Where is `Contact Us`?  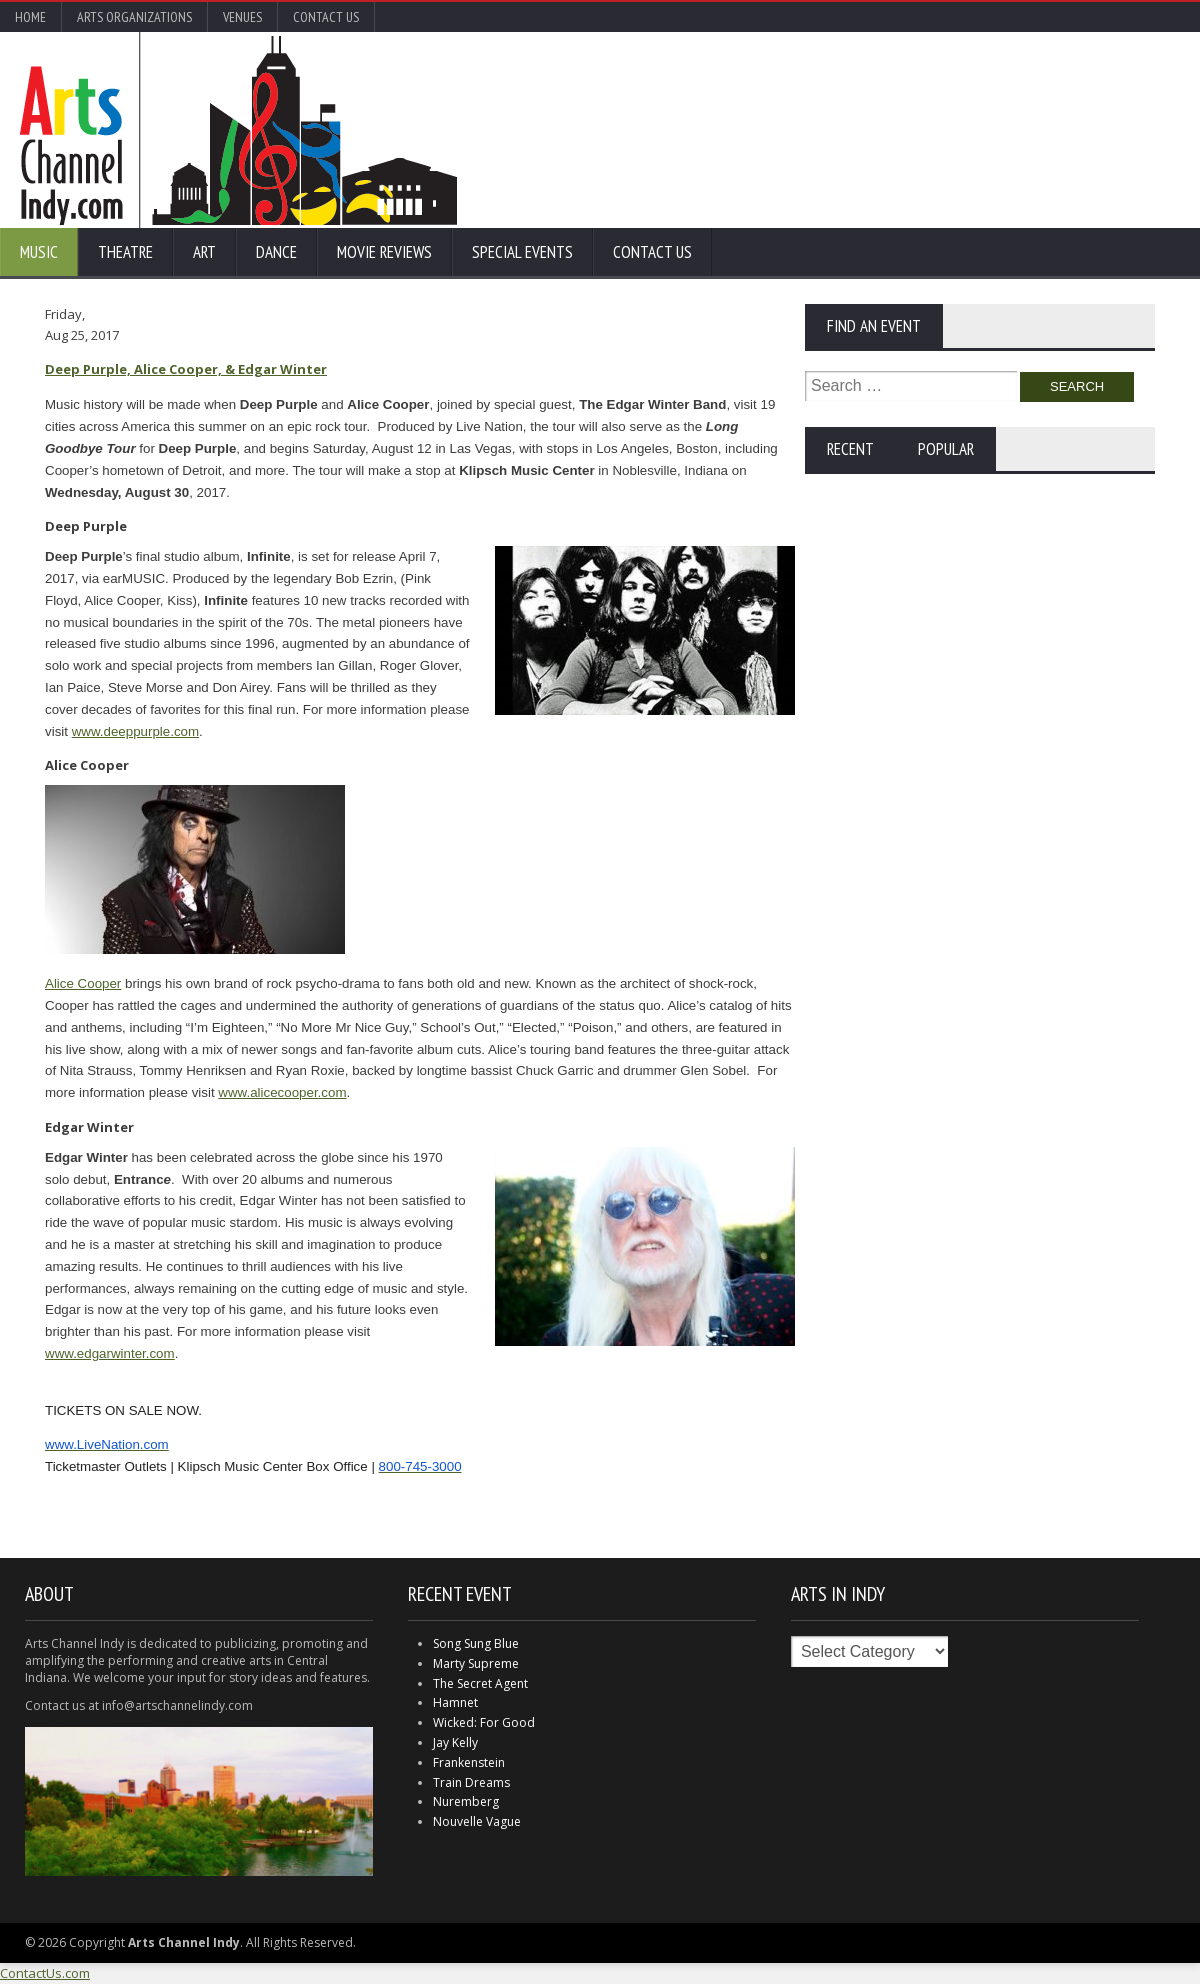 Contact Us is located at coordinates (326, 17).